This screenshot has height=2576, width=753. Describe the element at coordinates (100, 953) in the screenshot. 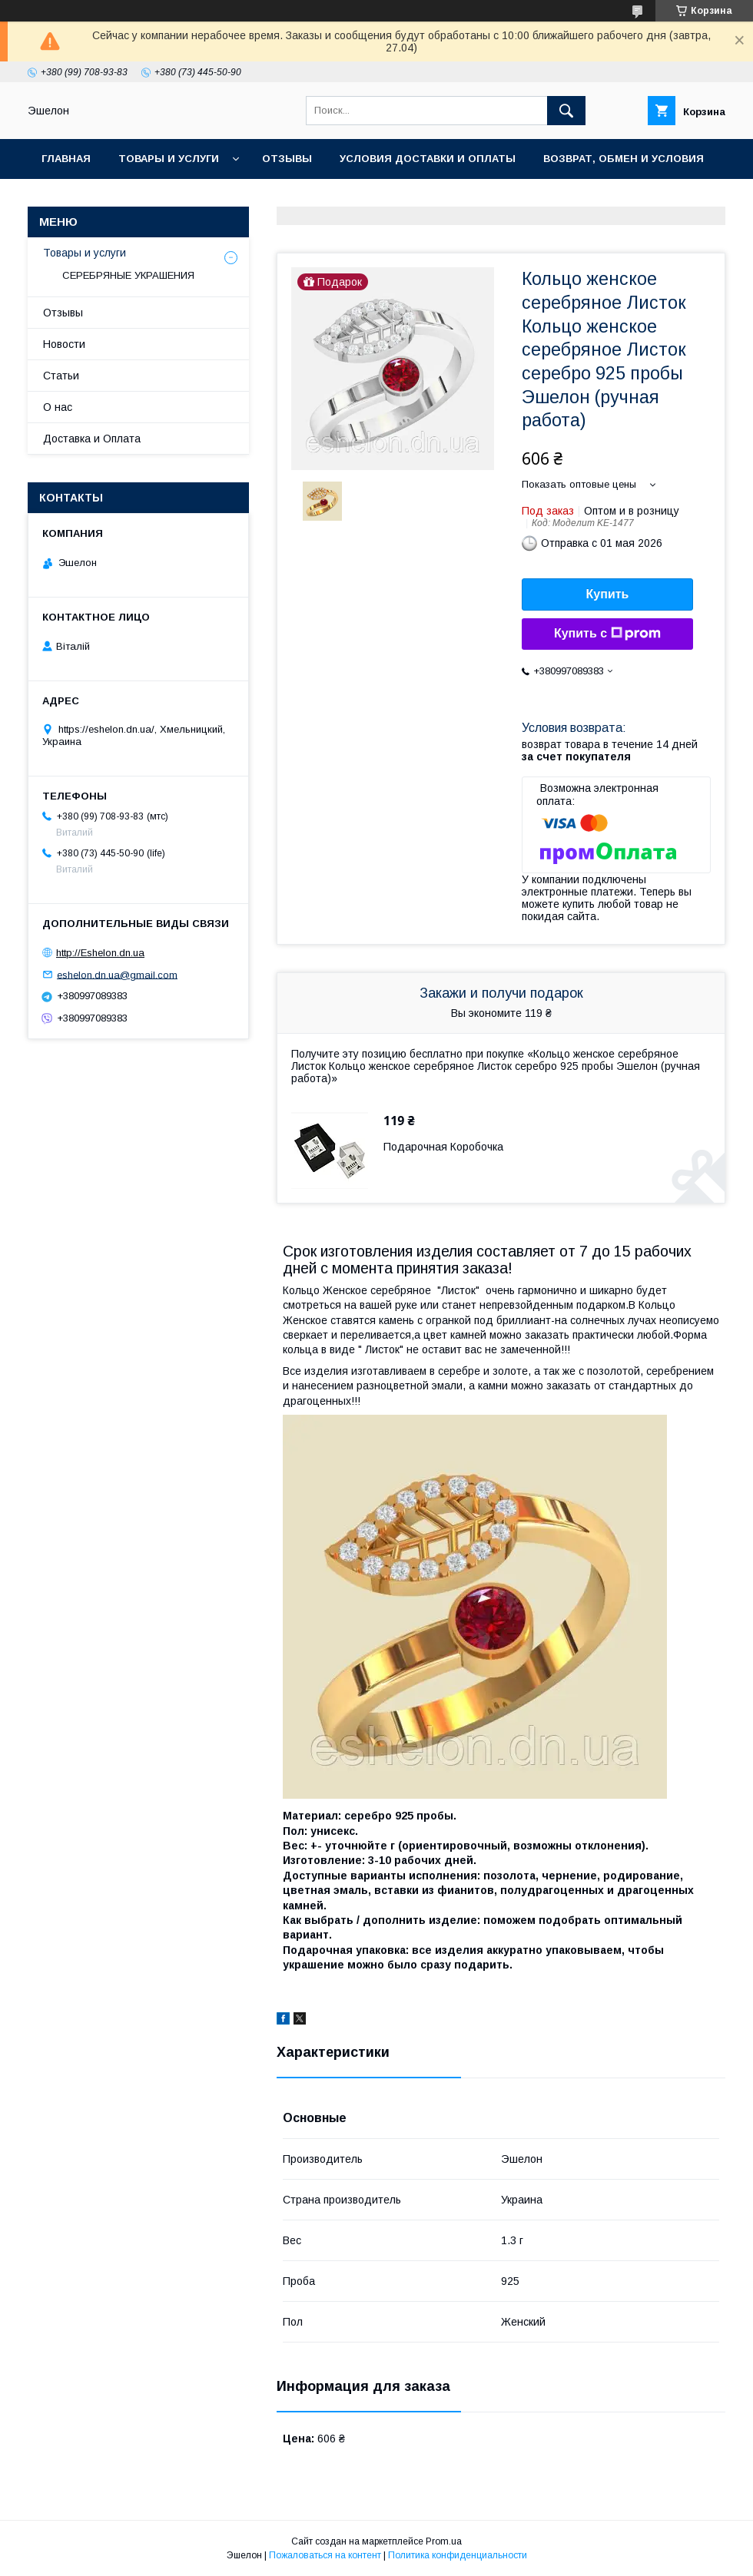

I see `http://Eshelon.dn.ua` at that location.